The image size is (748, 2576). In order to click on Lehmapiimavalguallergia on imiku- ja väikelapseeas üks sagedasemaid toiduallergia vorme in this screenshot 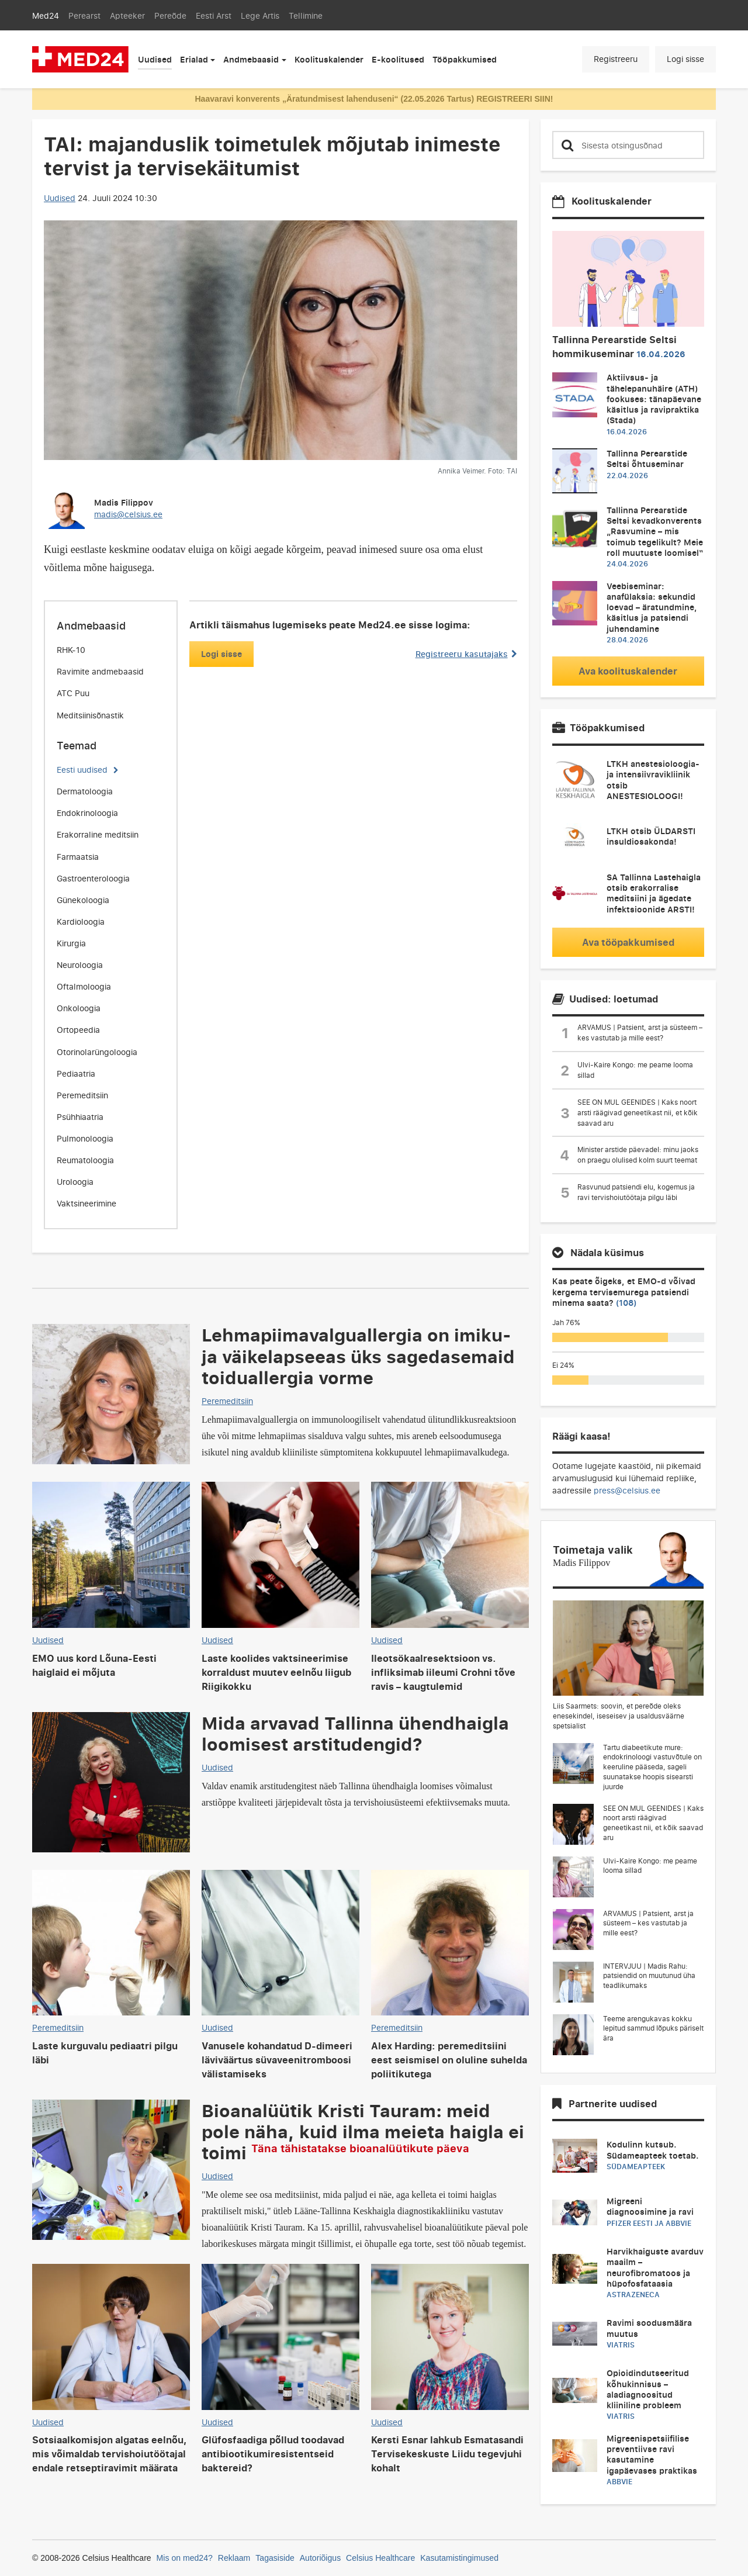, I will do `click(358, 1355)`.